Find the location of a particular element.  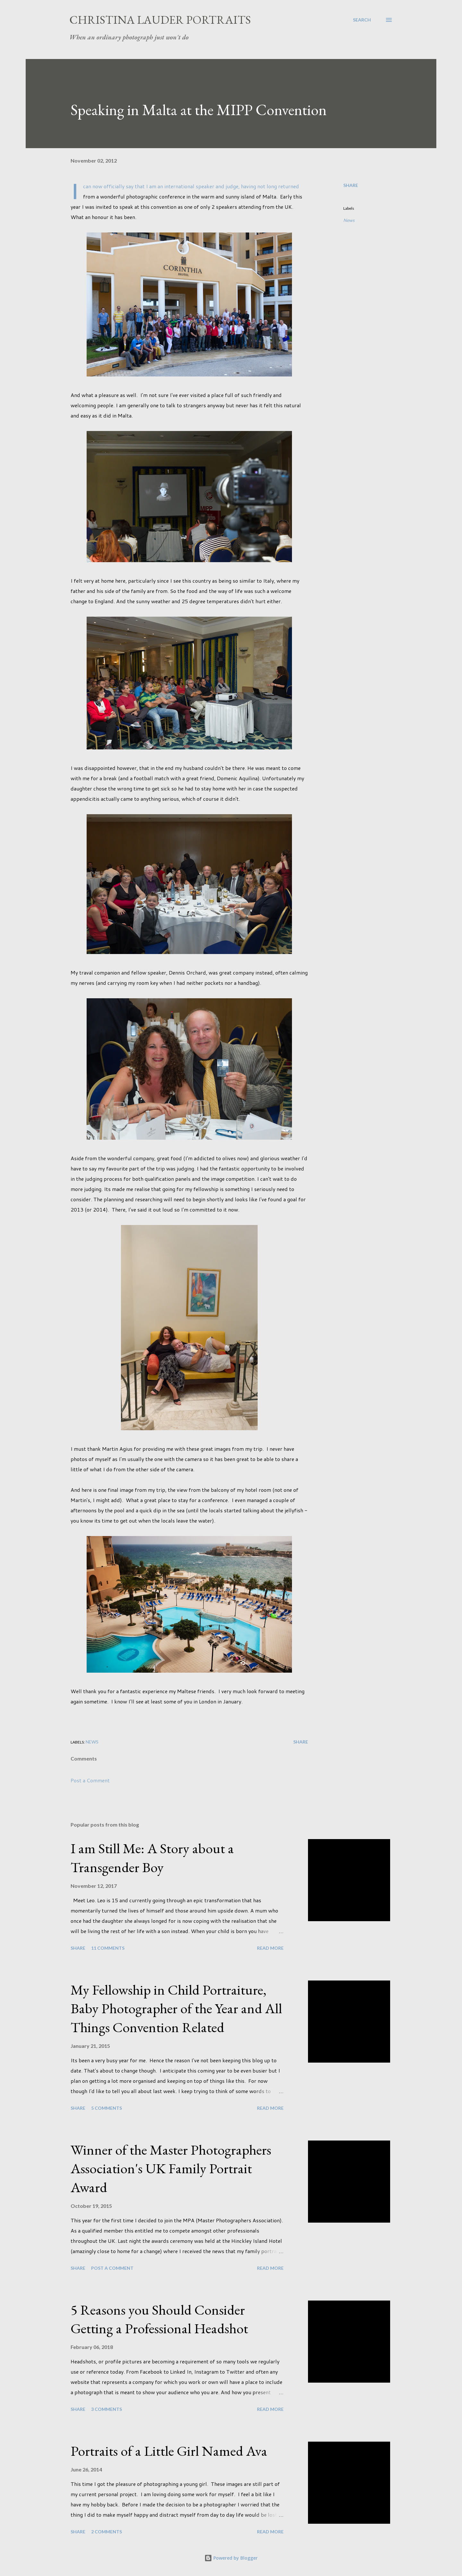

News is located at coordinates (349, 220).